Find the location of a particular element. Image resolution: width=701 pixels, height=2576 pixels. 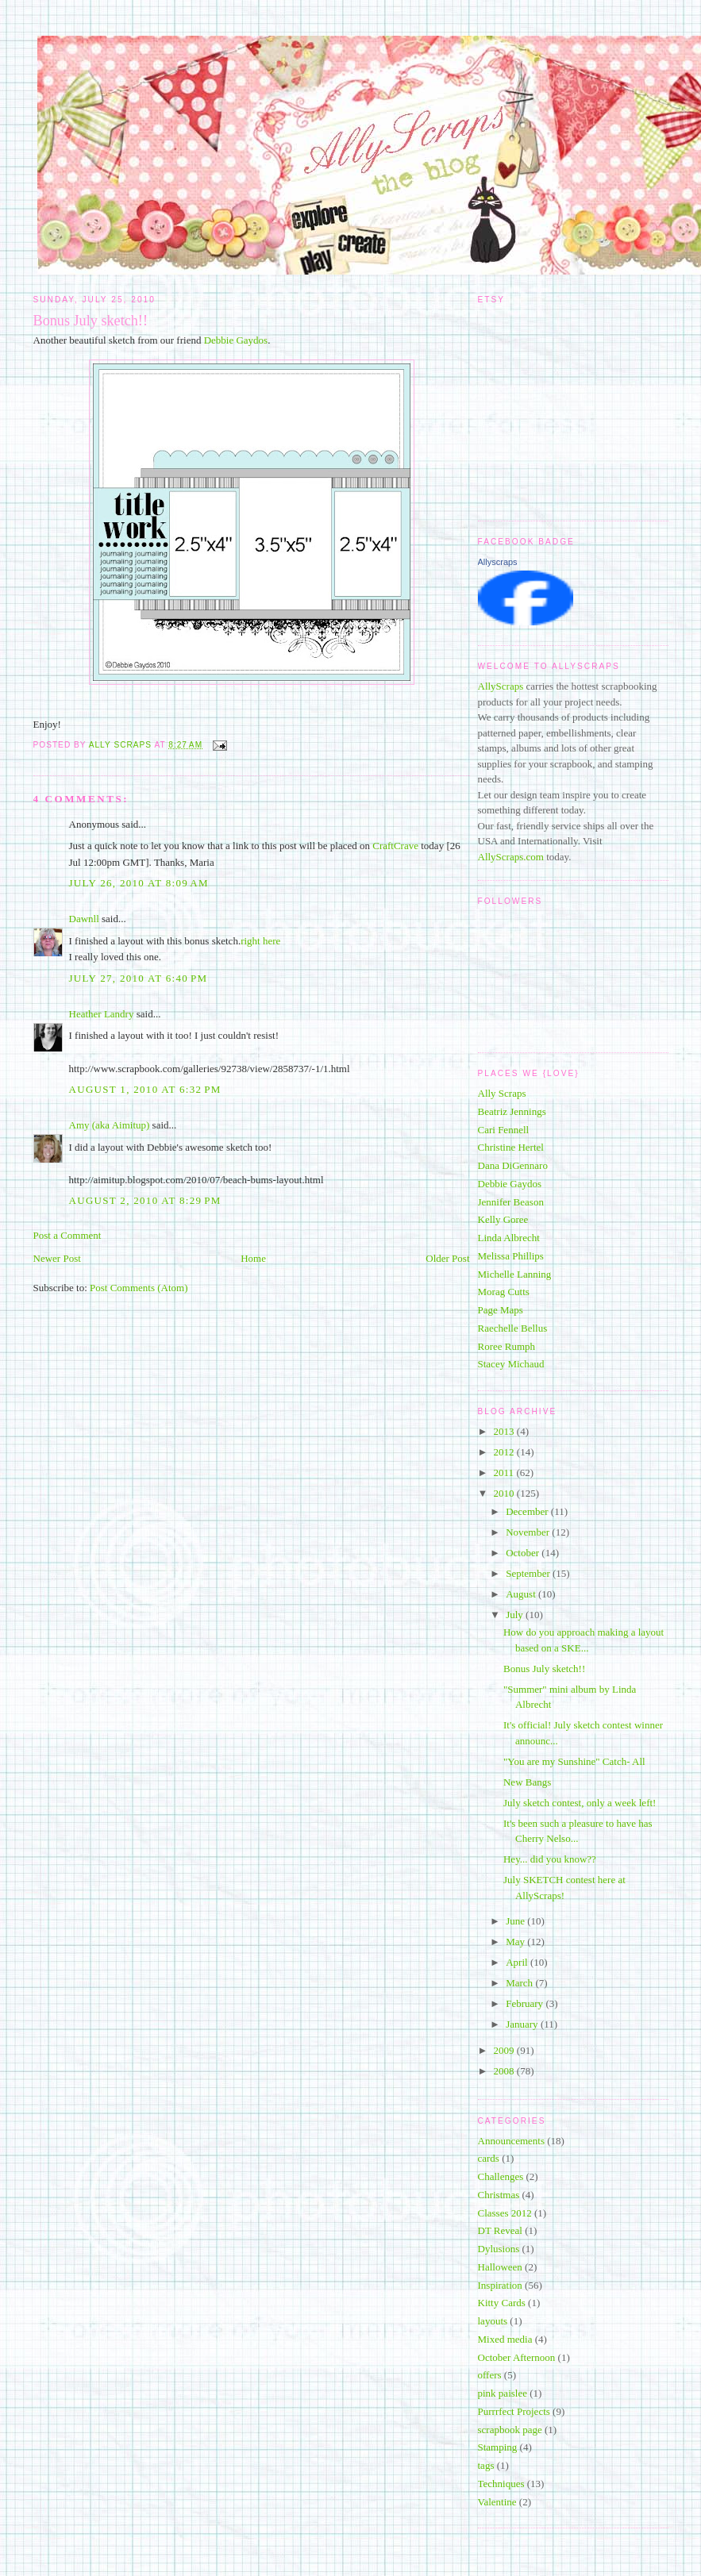

August is located at coordinates (522, 1594).